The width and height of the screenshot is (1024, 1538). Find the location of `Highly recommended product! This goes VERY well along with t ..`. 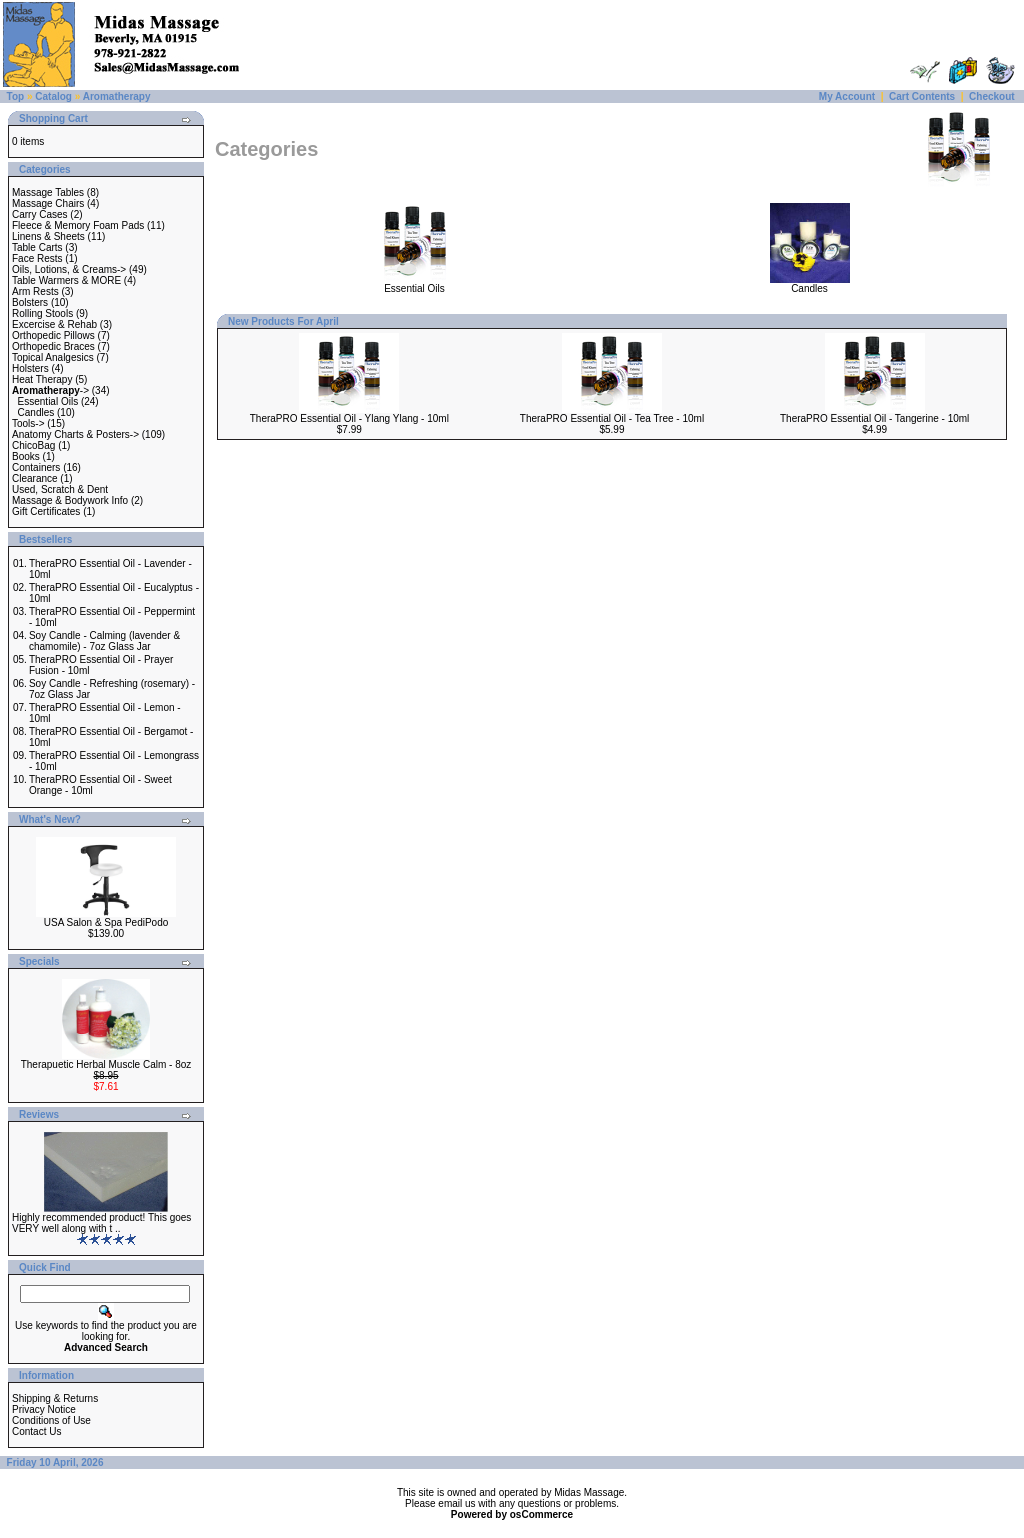

Highly recommended product! This goes VERY well along with t .. is located at coordinates (101, 1223).